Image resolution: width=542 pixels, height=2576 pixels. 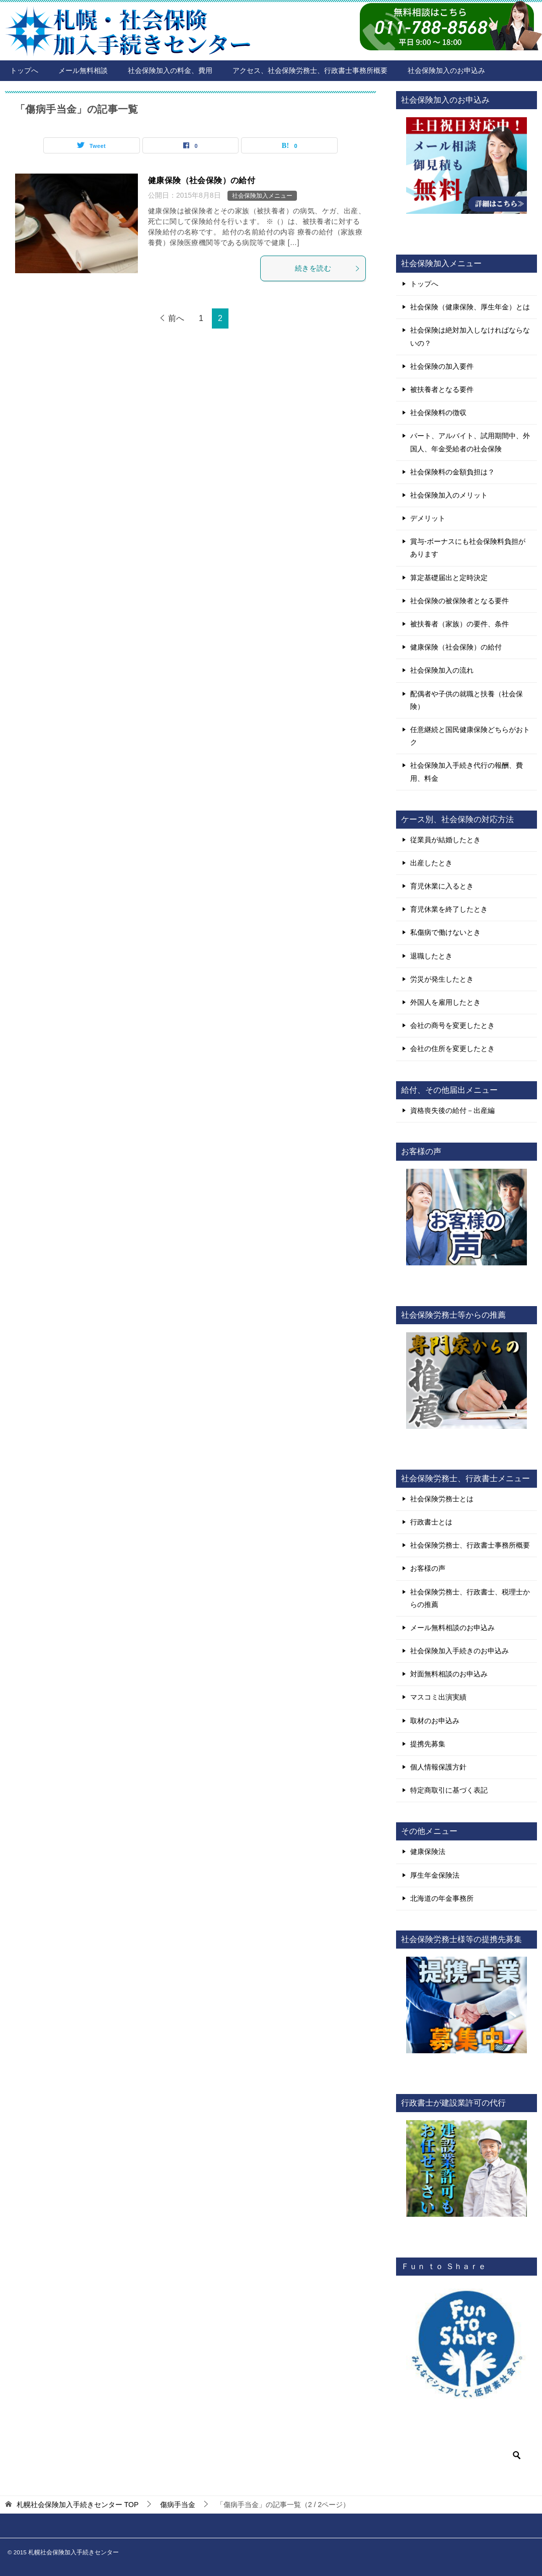 I want to click on 社会保険労務士、行政書士事務所概要, so click(x=470, y=1545).